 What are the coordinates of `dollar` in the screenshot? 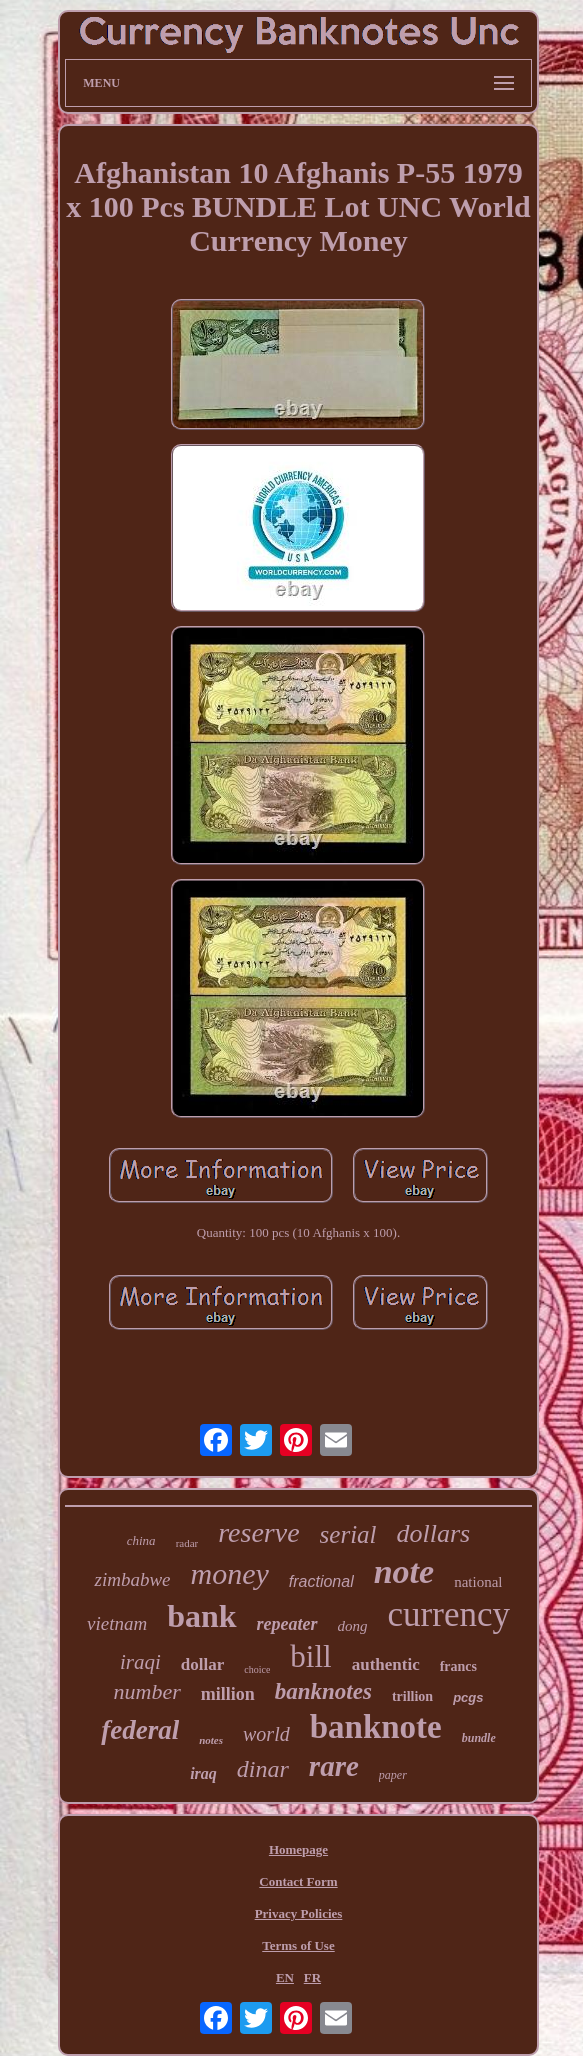 It's located at (202, 1664).